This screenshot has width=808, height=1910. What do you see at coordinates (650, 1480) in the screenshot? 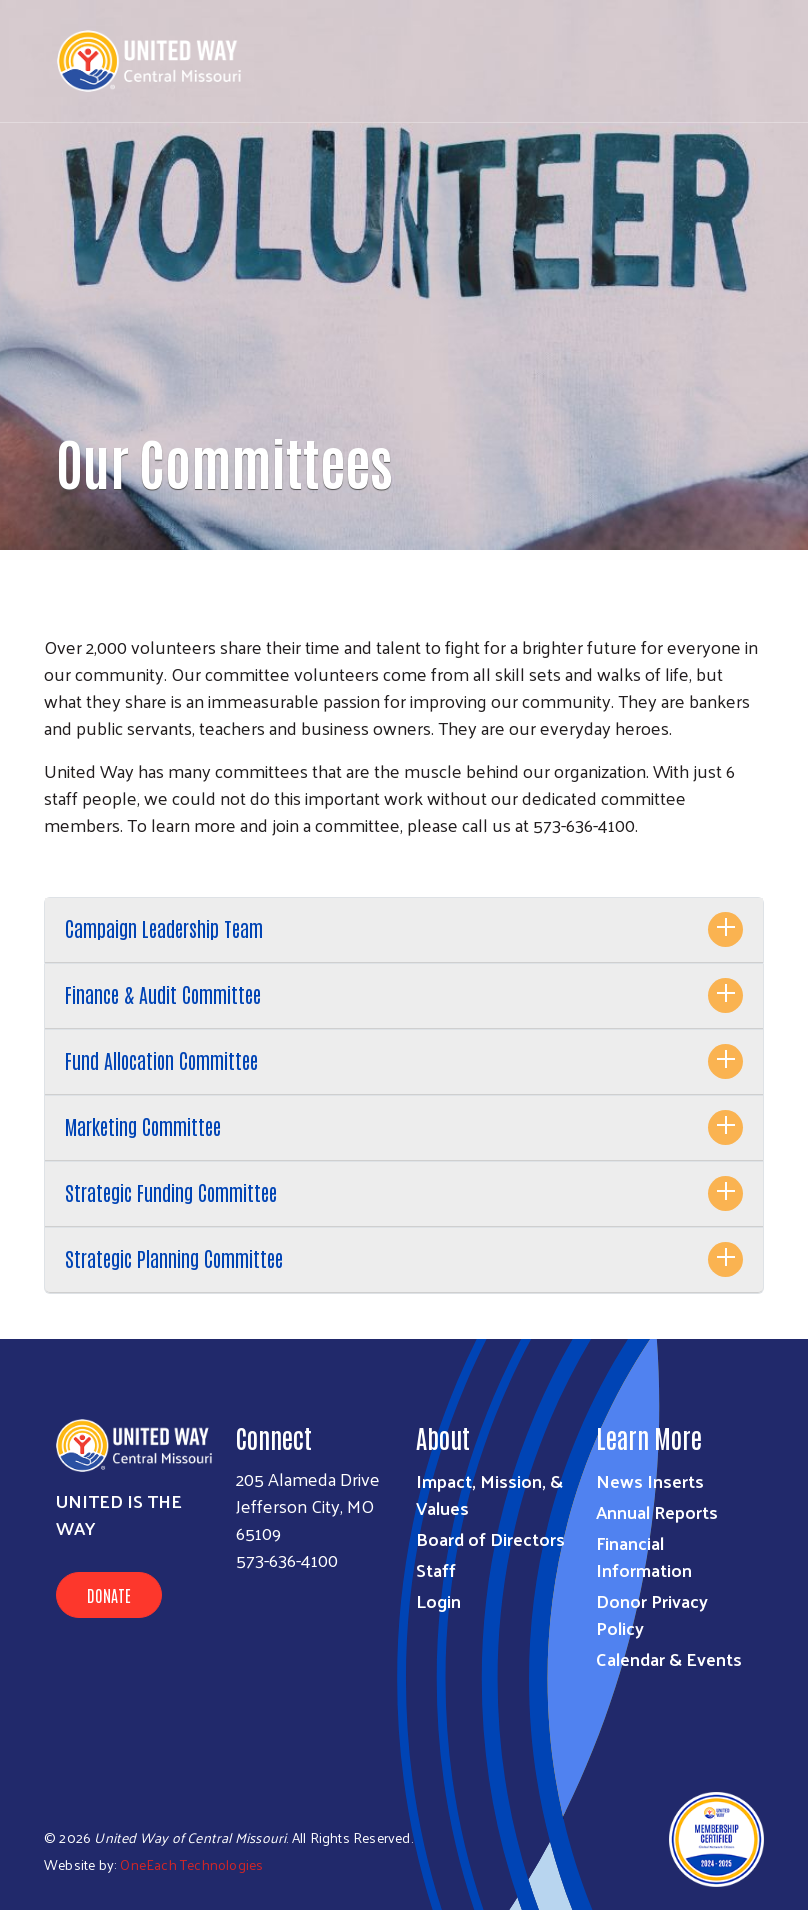
I see `News Inserts` at bounding box center [650, 1480].